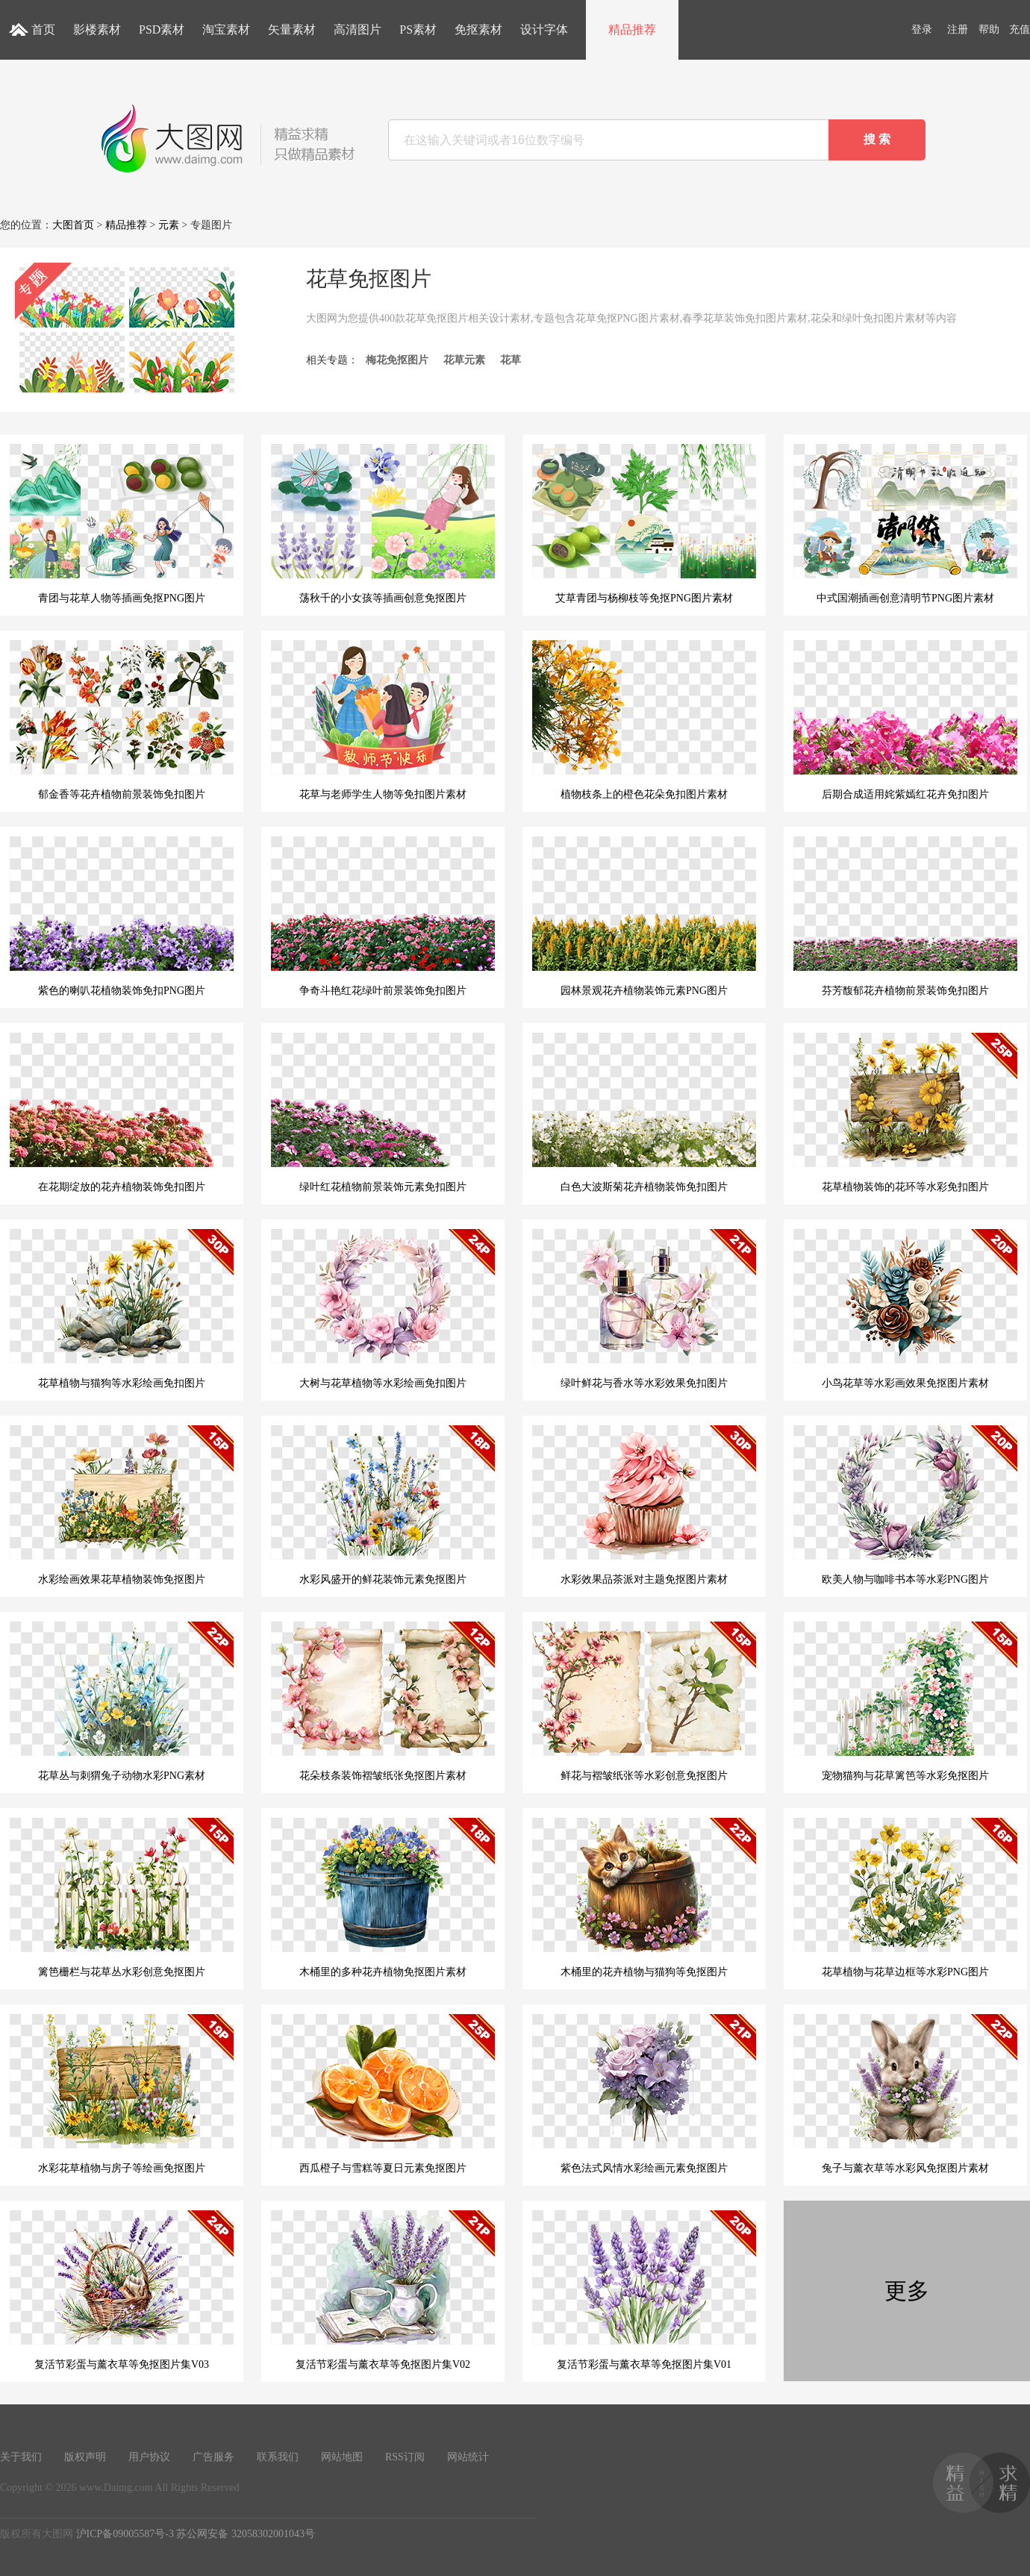 This screenshot has width=1030, height=2576. What do you see at coordinates (905, 1701) in the screenshot?
I see `宠物猫狗与花草篱笆等水彩免抠图片` at bounding box center [905, 1701].